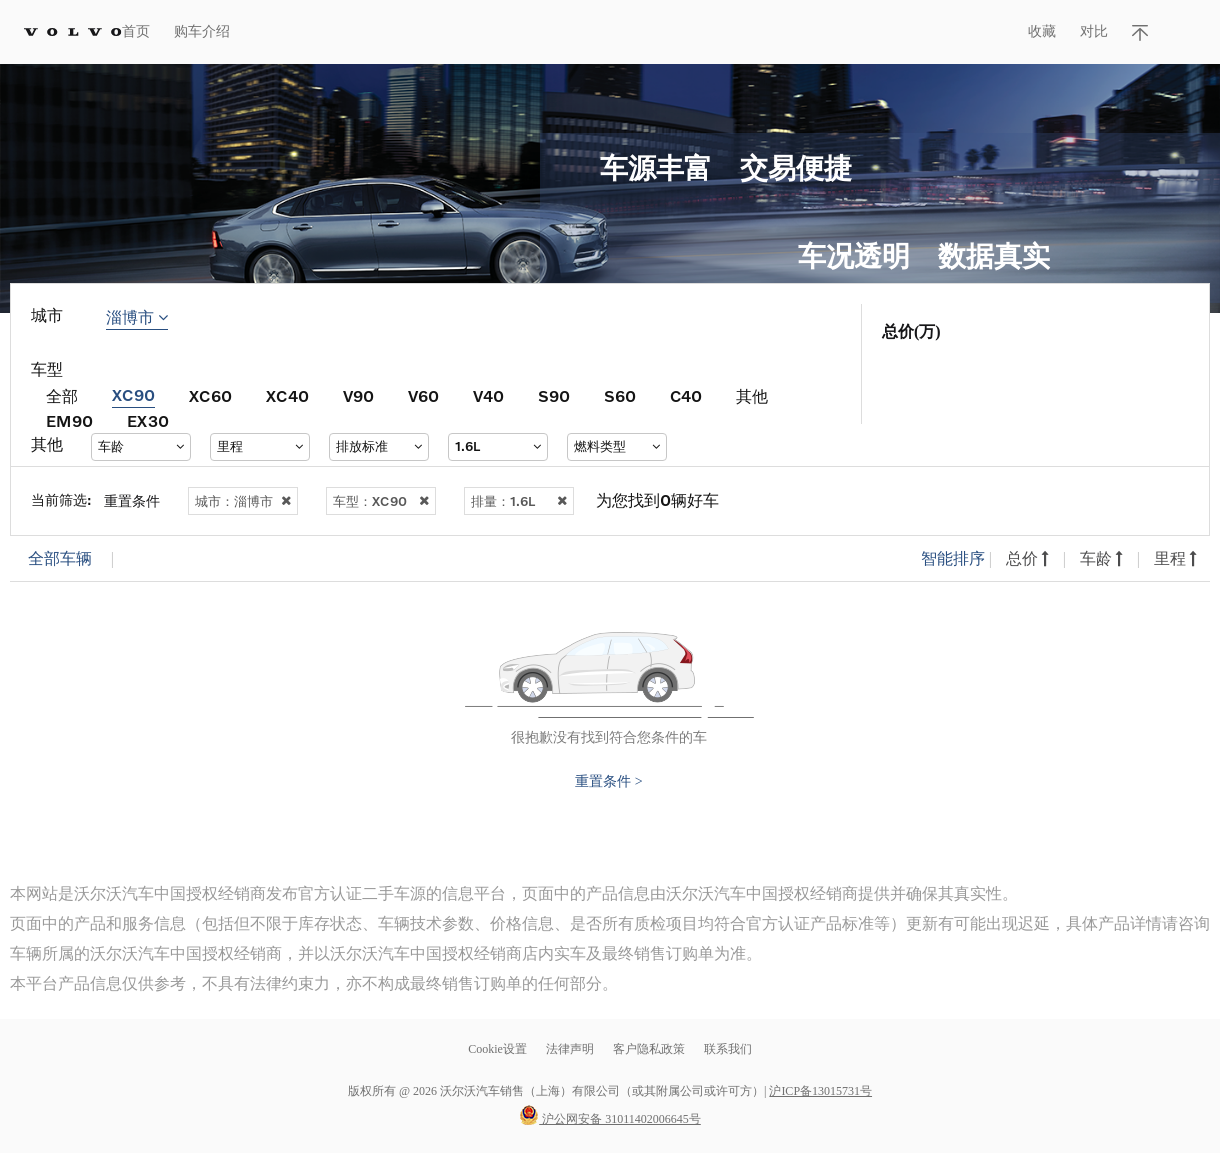 This screenshot has height=1153, width=1220. Describe the element at coordinates (148, 420) in the screenshot. I see `EX30` at that location.